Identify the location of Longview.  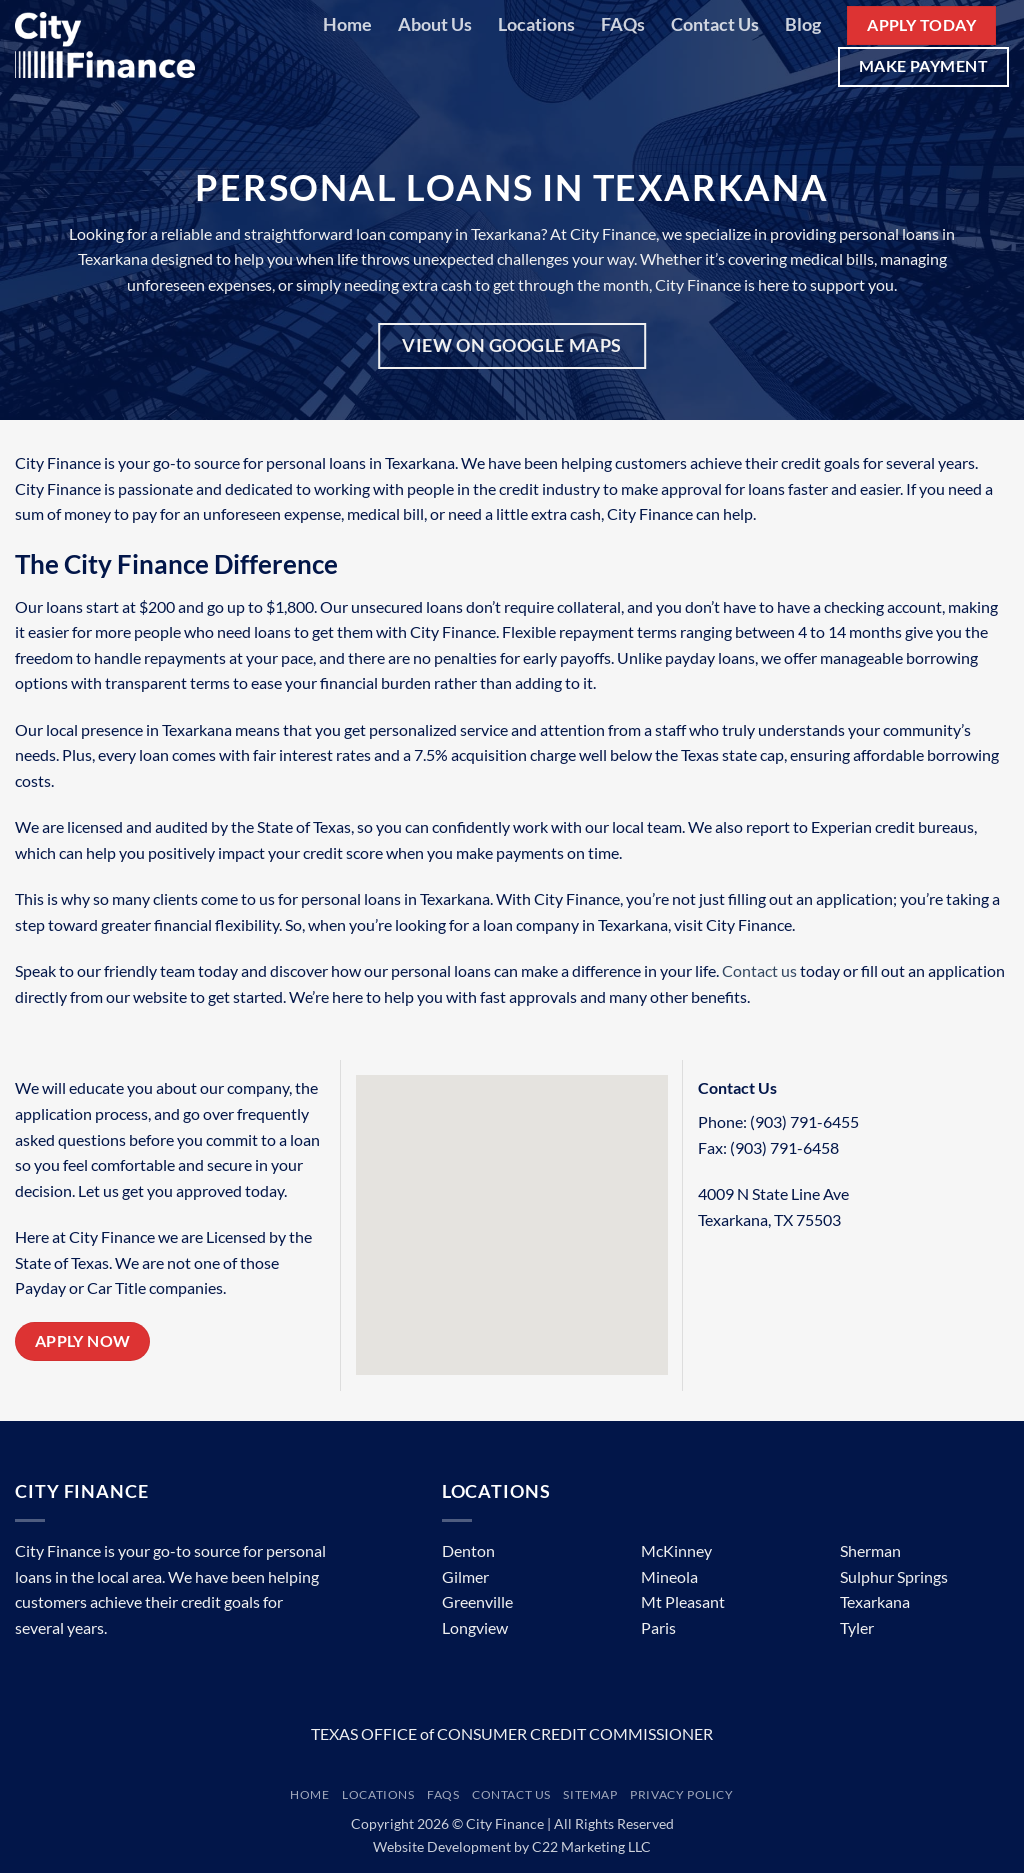
(475, 1627).